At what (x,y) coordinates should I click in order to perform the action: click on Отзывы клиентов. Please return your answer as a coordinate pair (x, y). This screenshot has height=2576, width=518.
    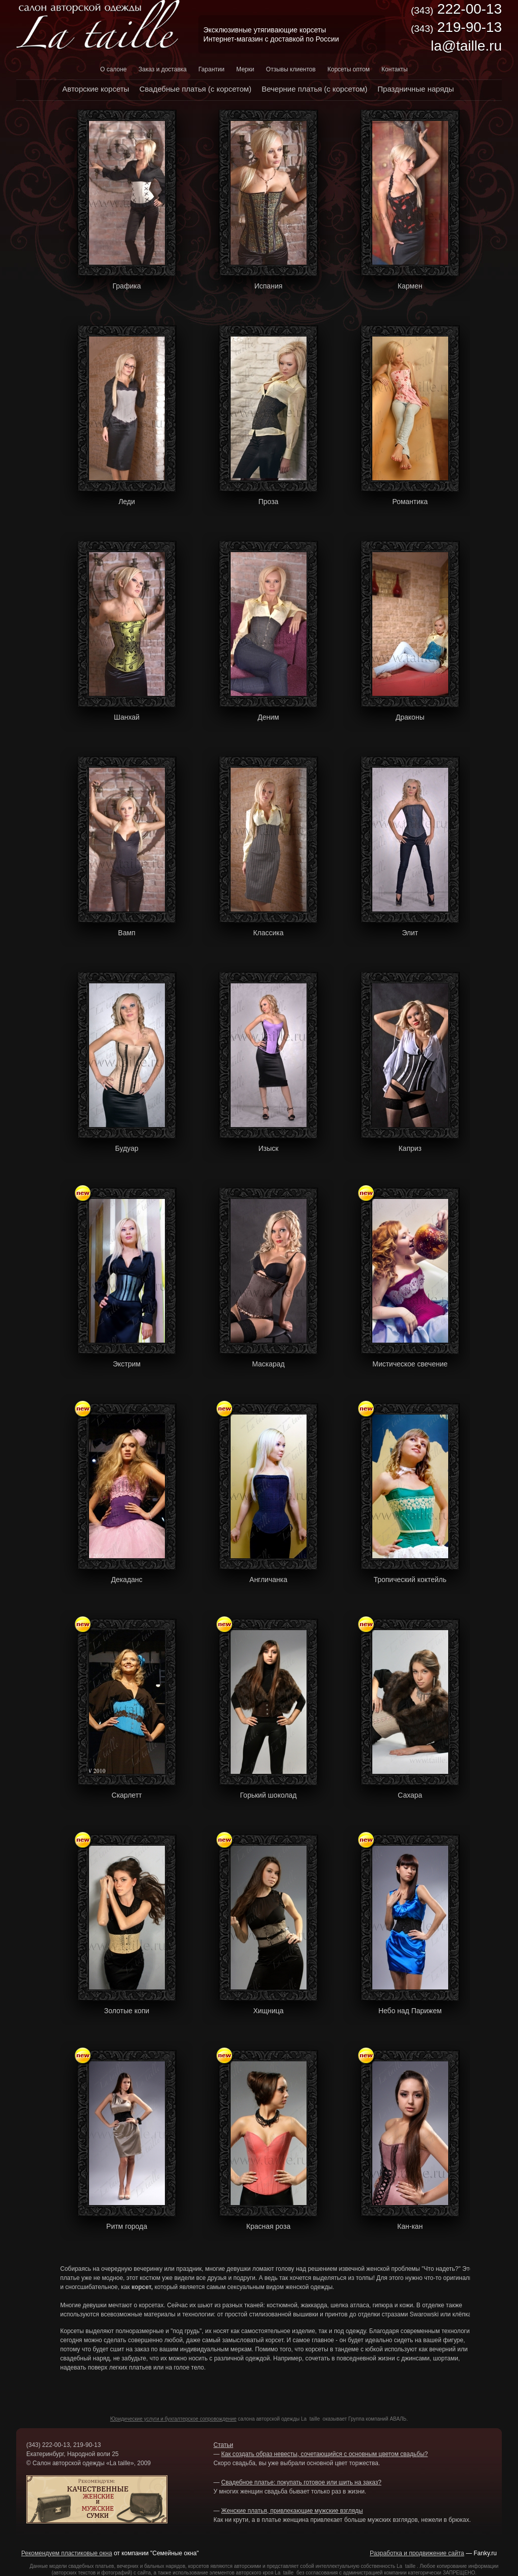
    Looking at the image, I should click on (291, 69).